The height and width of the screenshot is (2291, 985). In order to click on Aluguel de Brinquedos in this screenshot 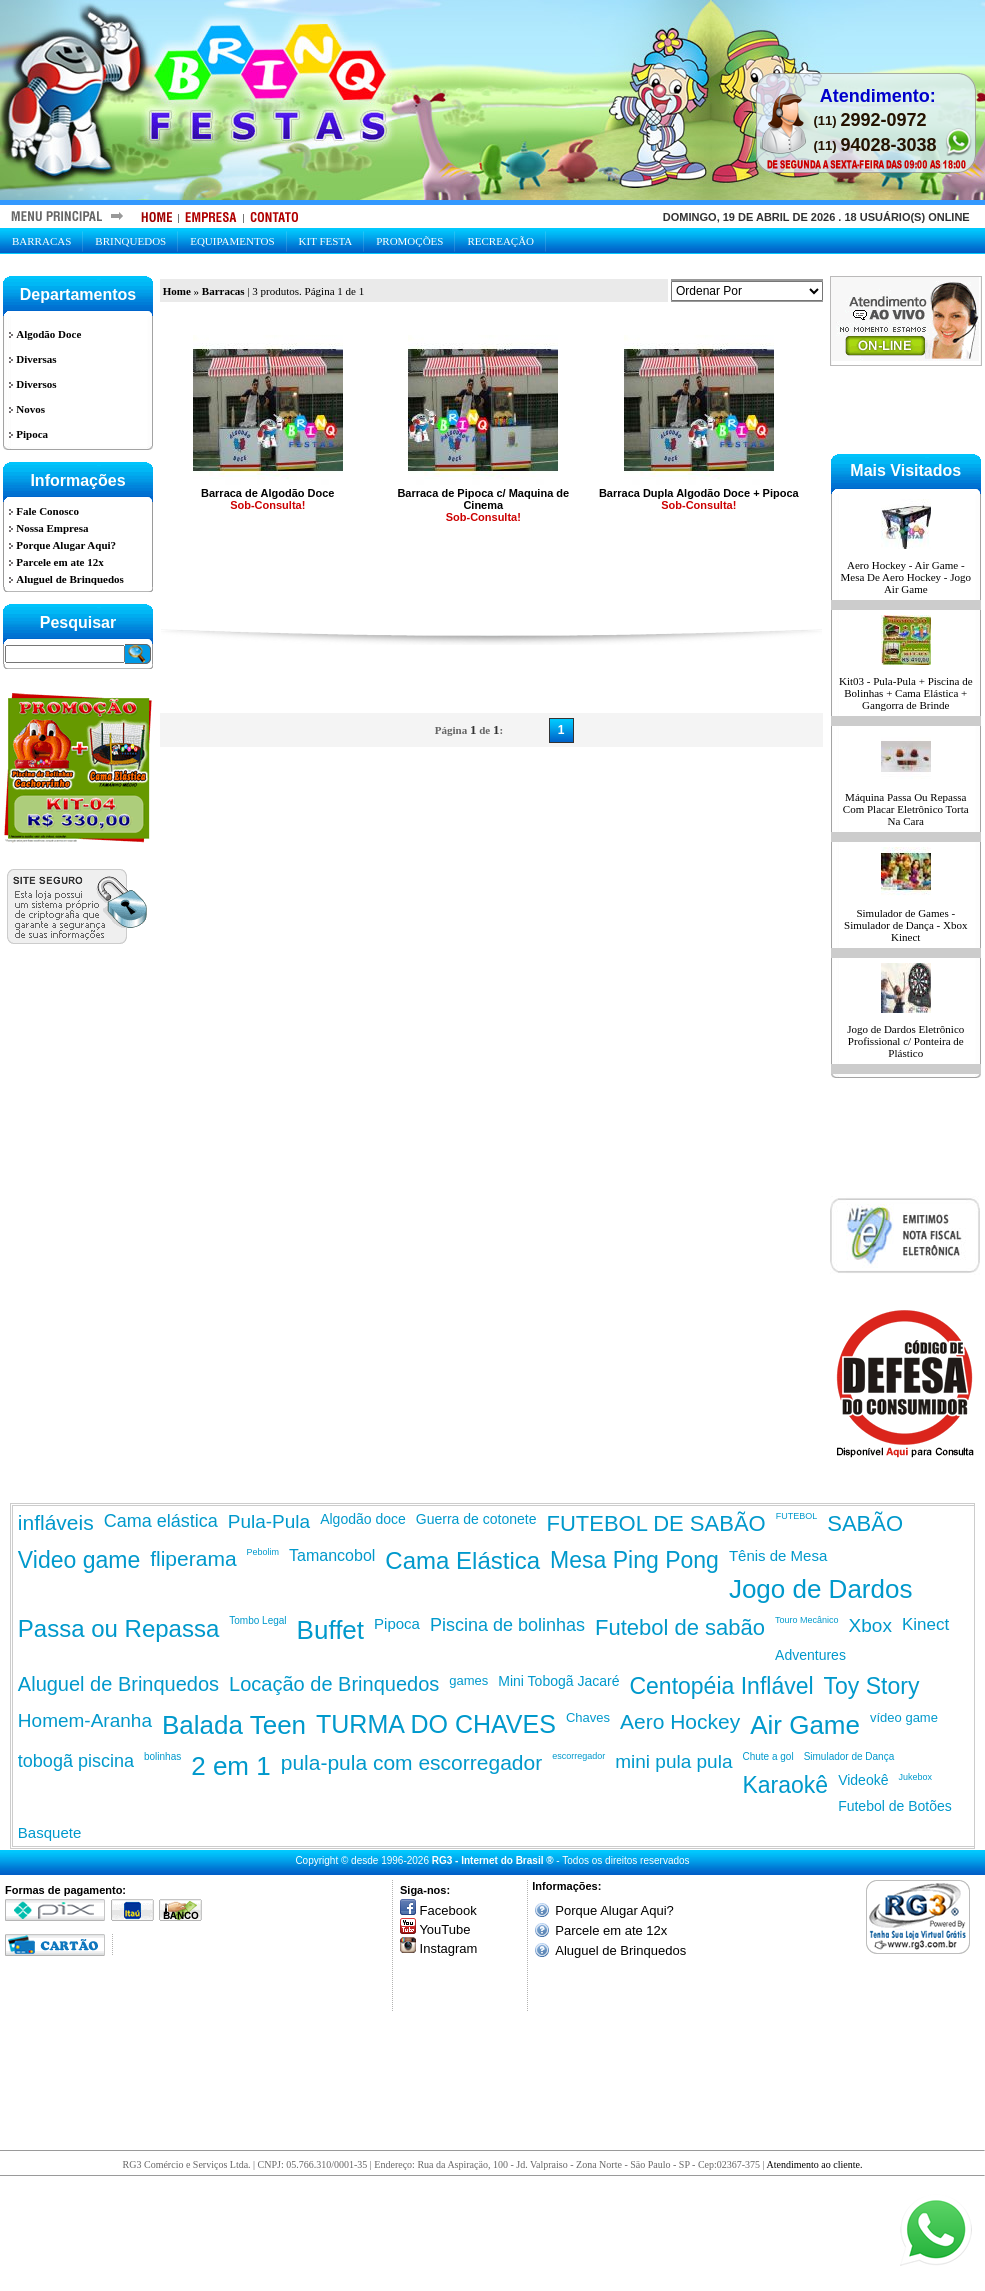, I will do `click(118, 1684)`.